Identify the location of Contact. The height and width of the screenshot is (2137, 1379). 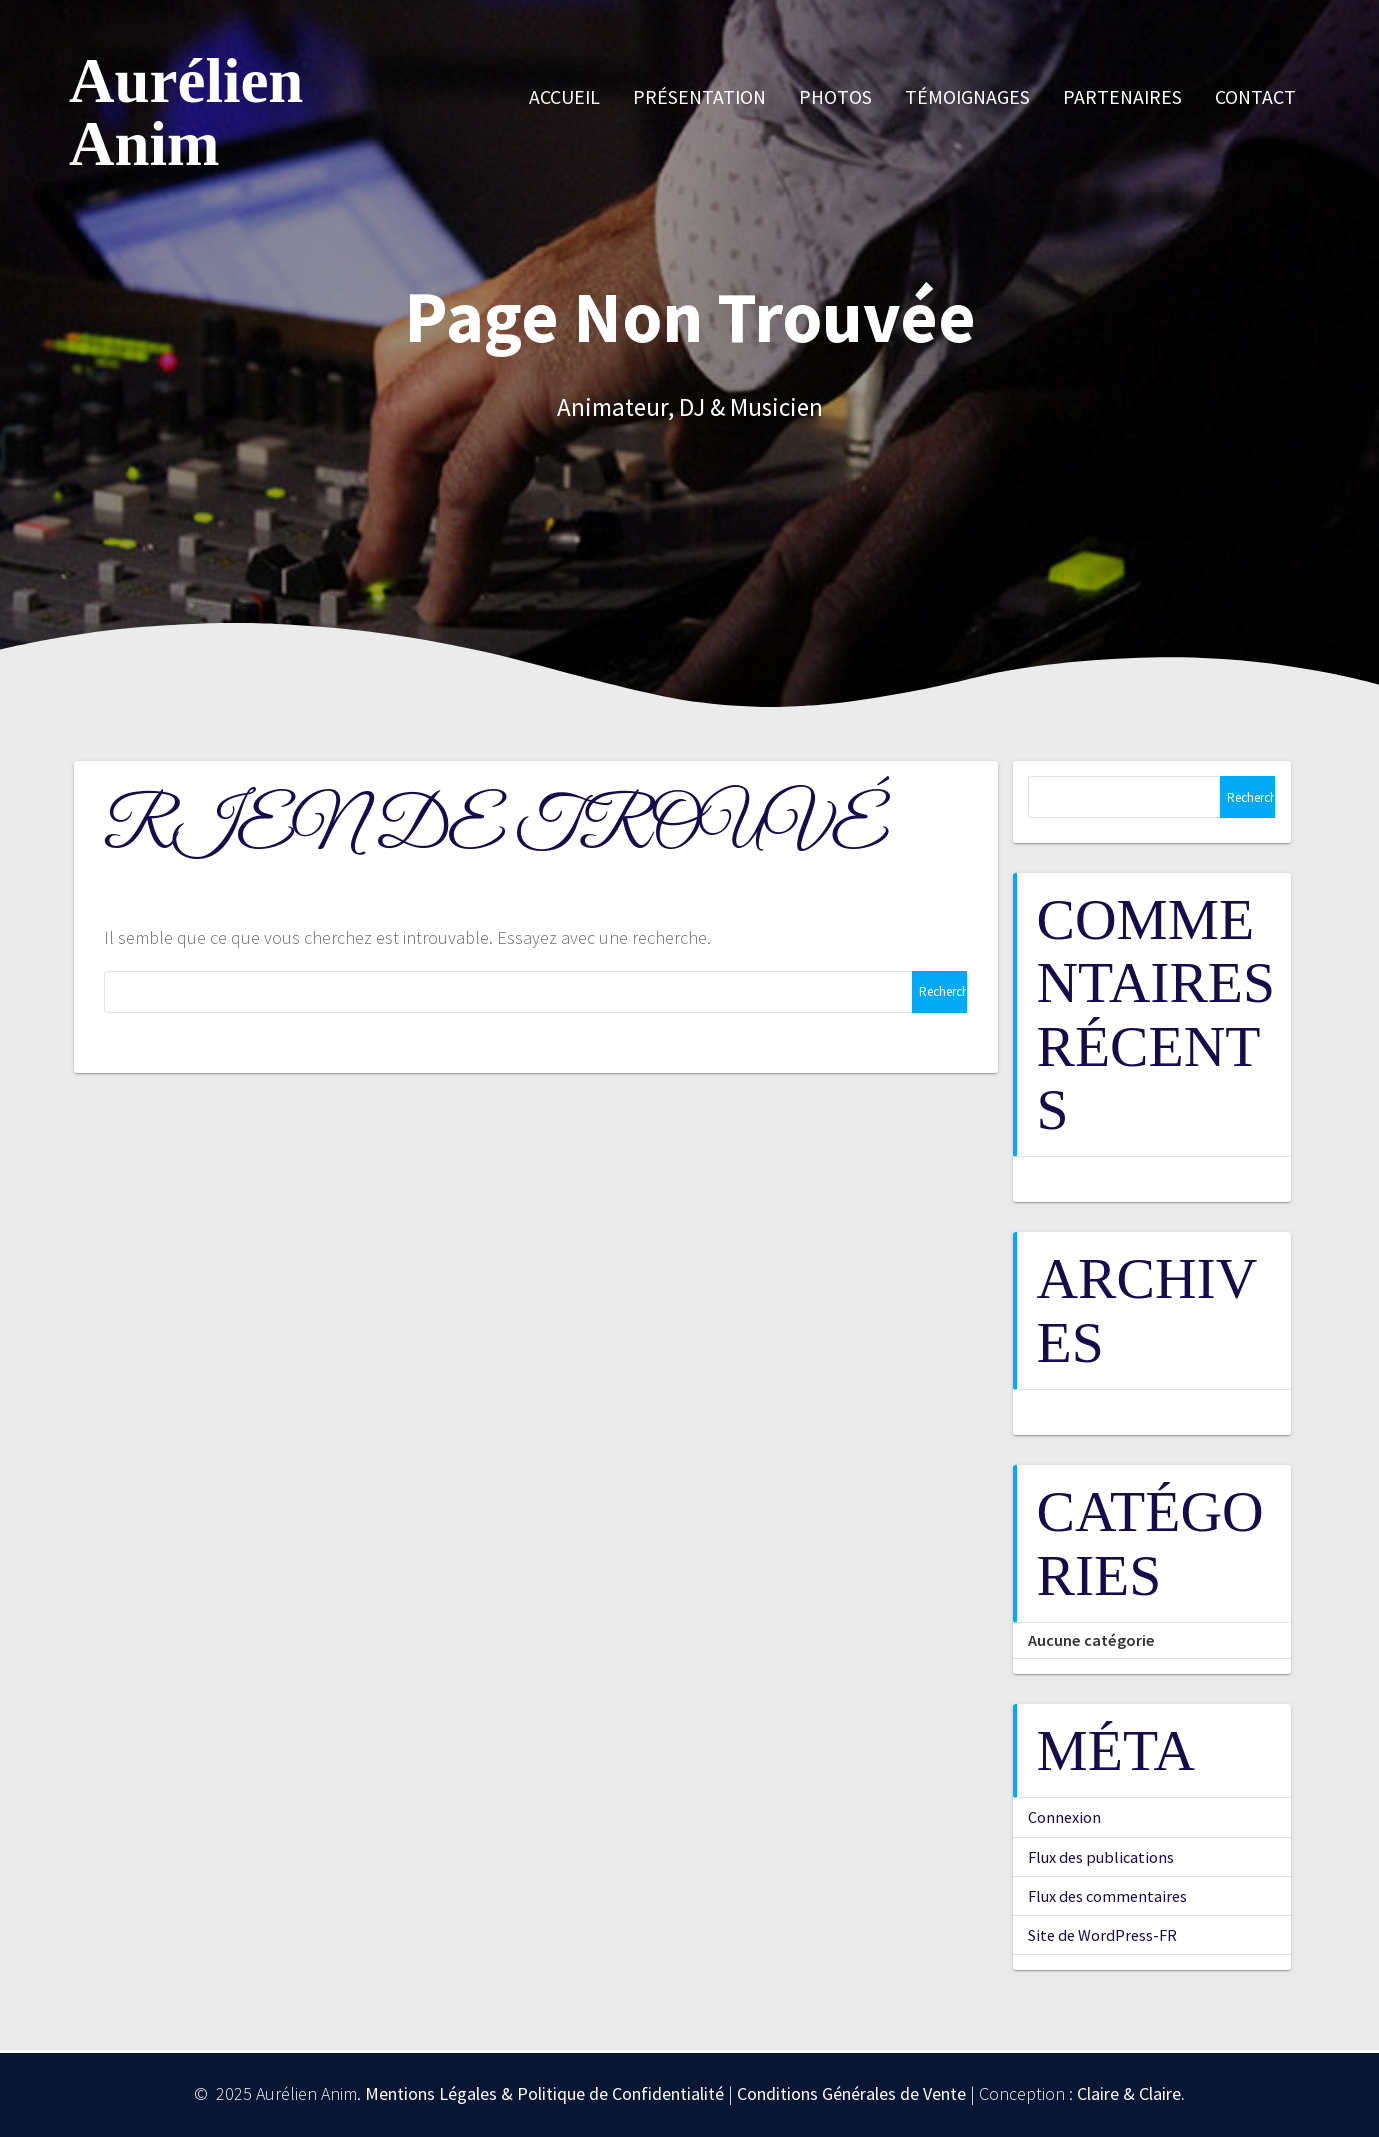
(1255, 97).